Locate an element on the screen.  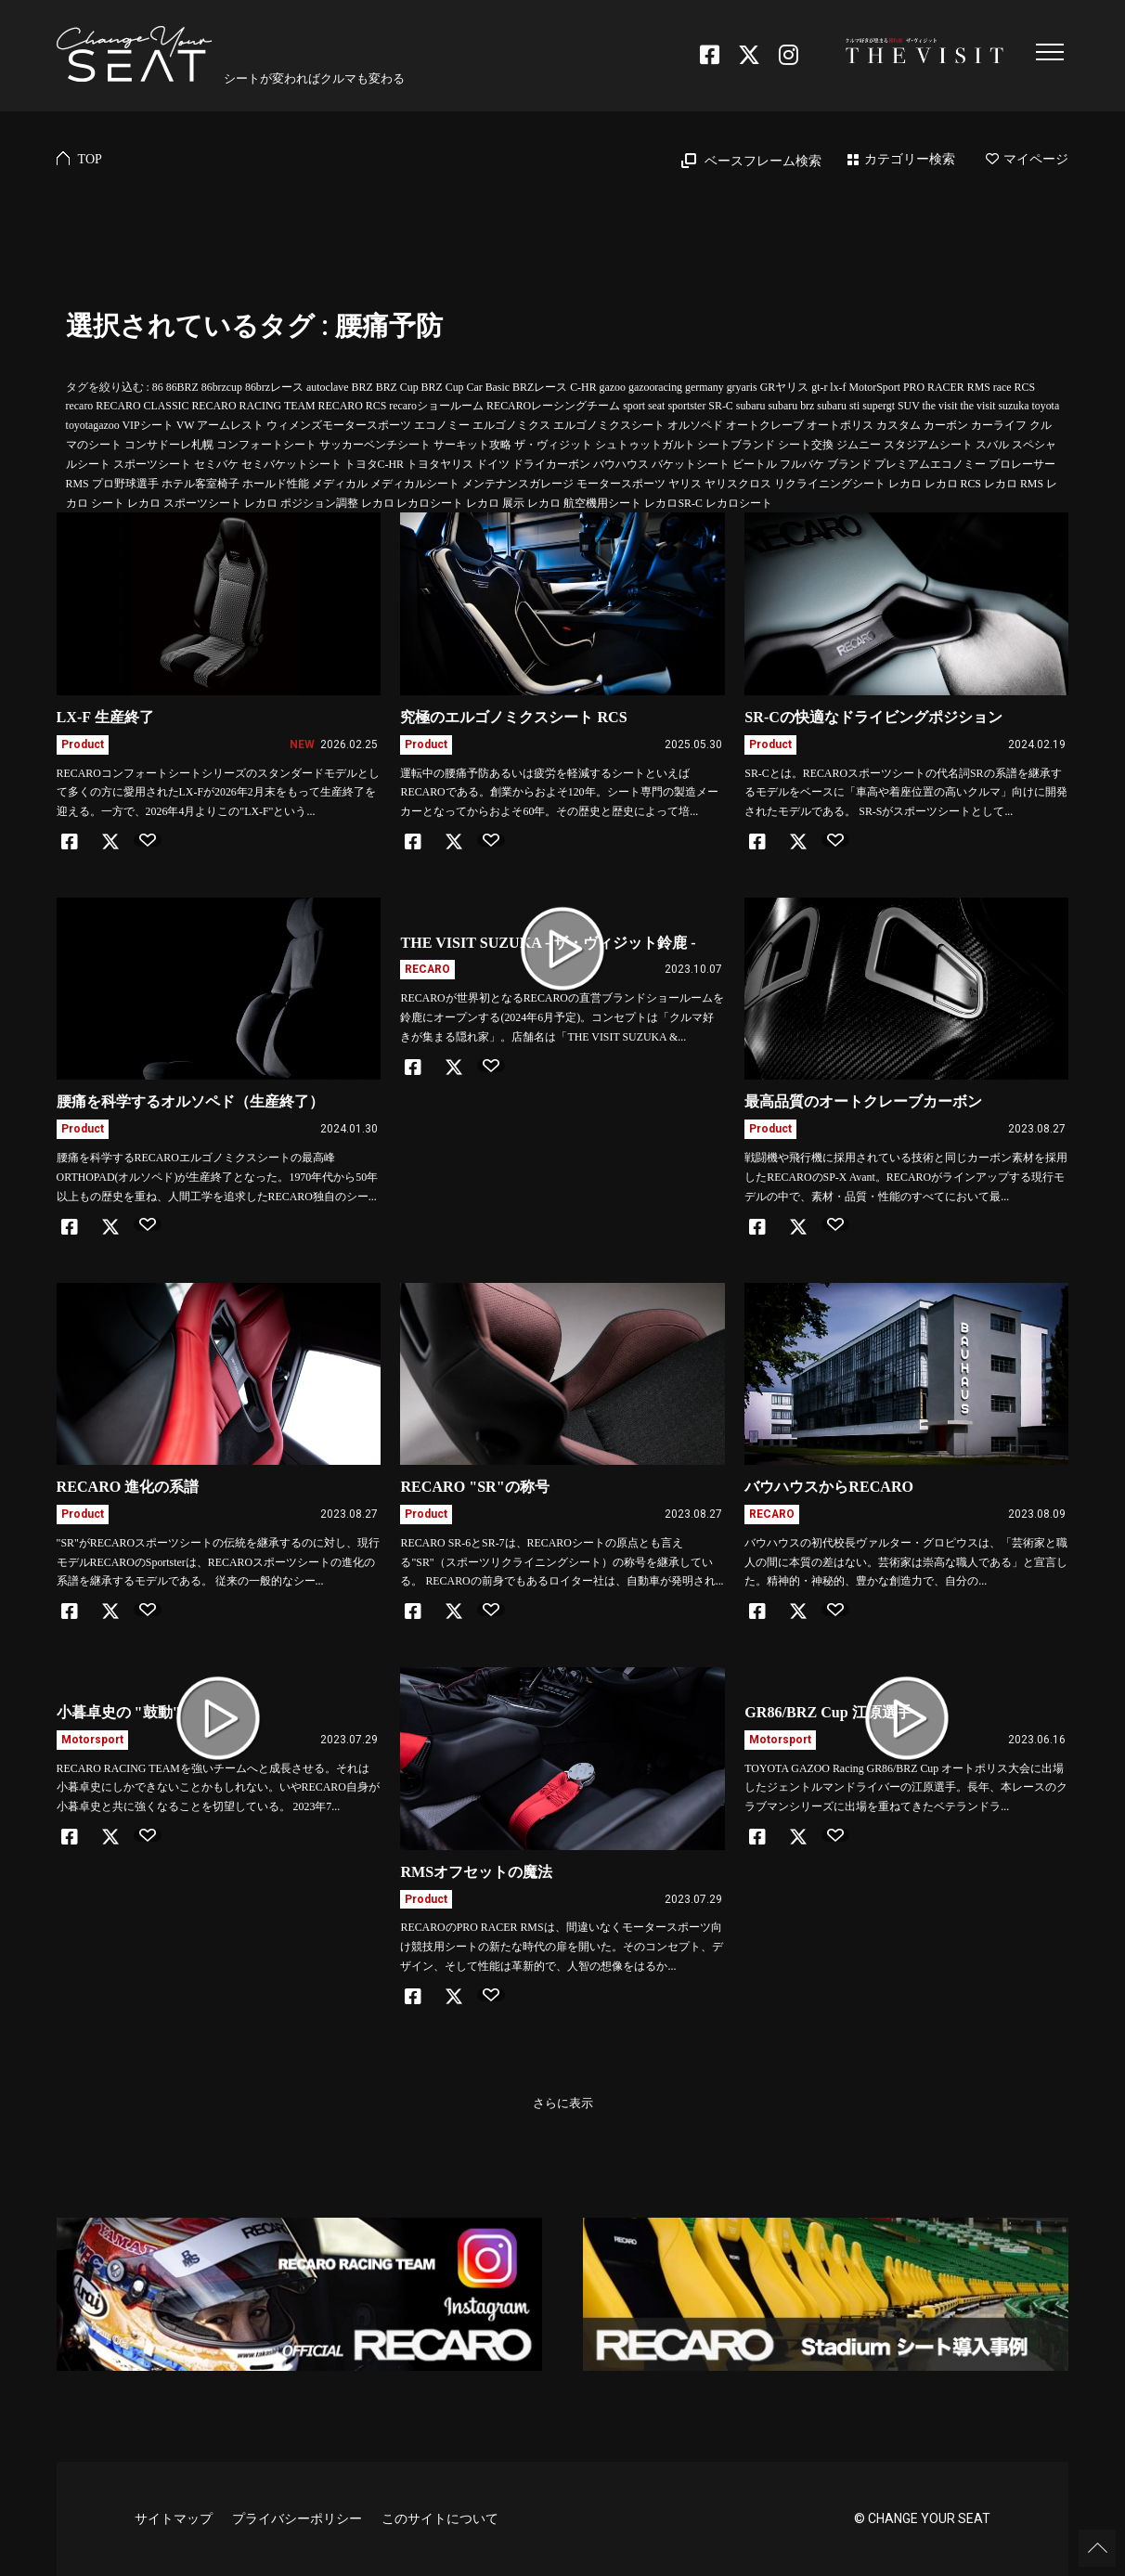
ドイツ is located at coordinates (493, 464).